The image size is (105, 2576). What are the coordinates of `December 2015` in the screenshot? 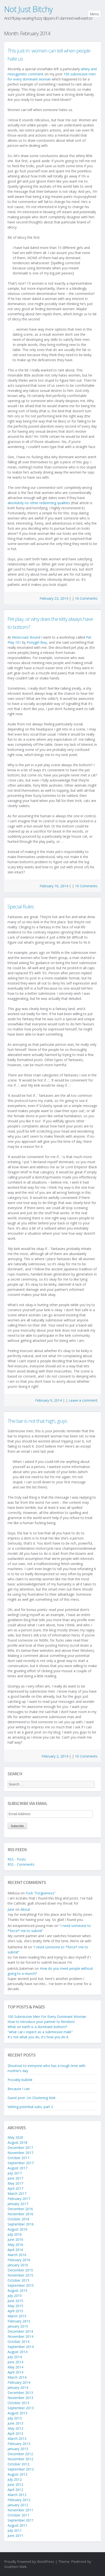 It's located at (20, 2270).